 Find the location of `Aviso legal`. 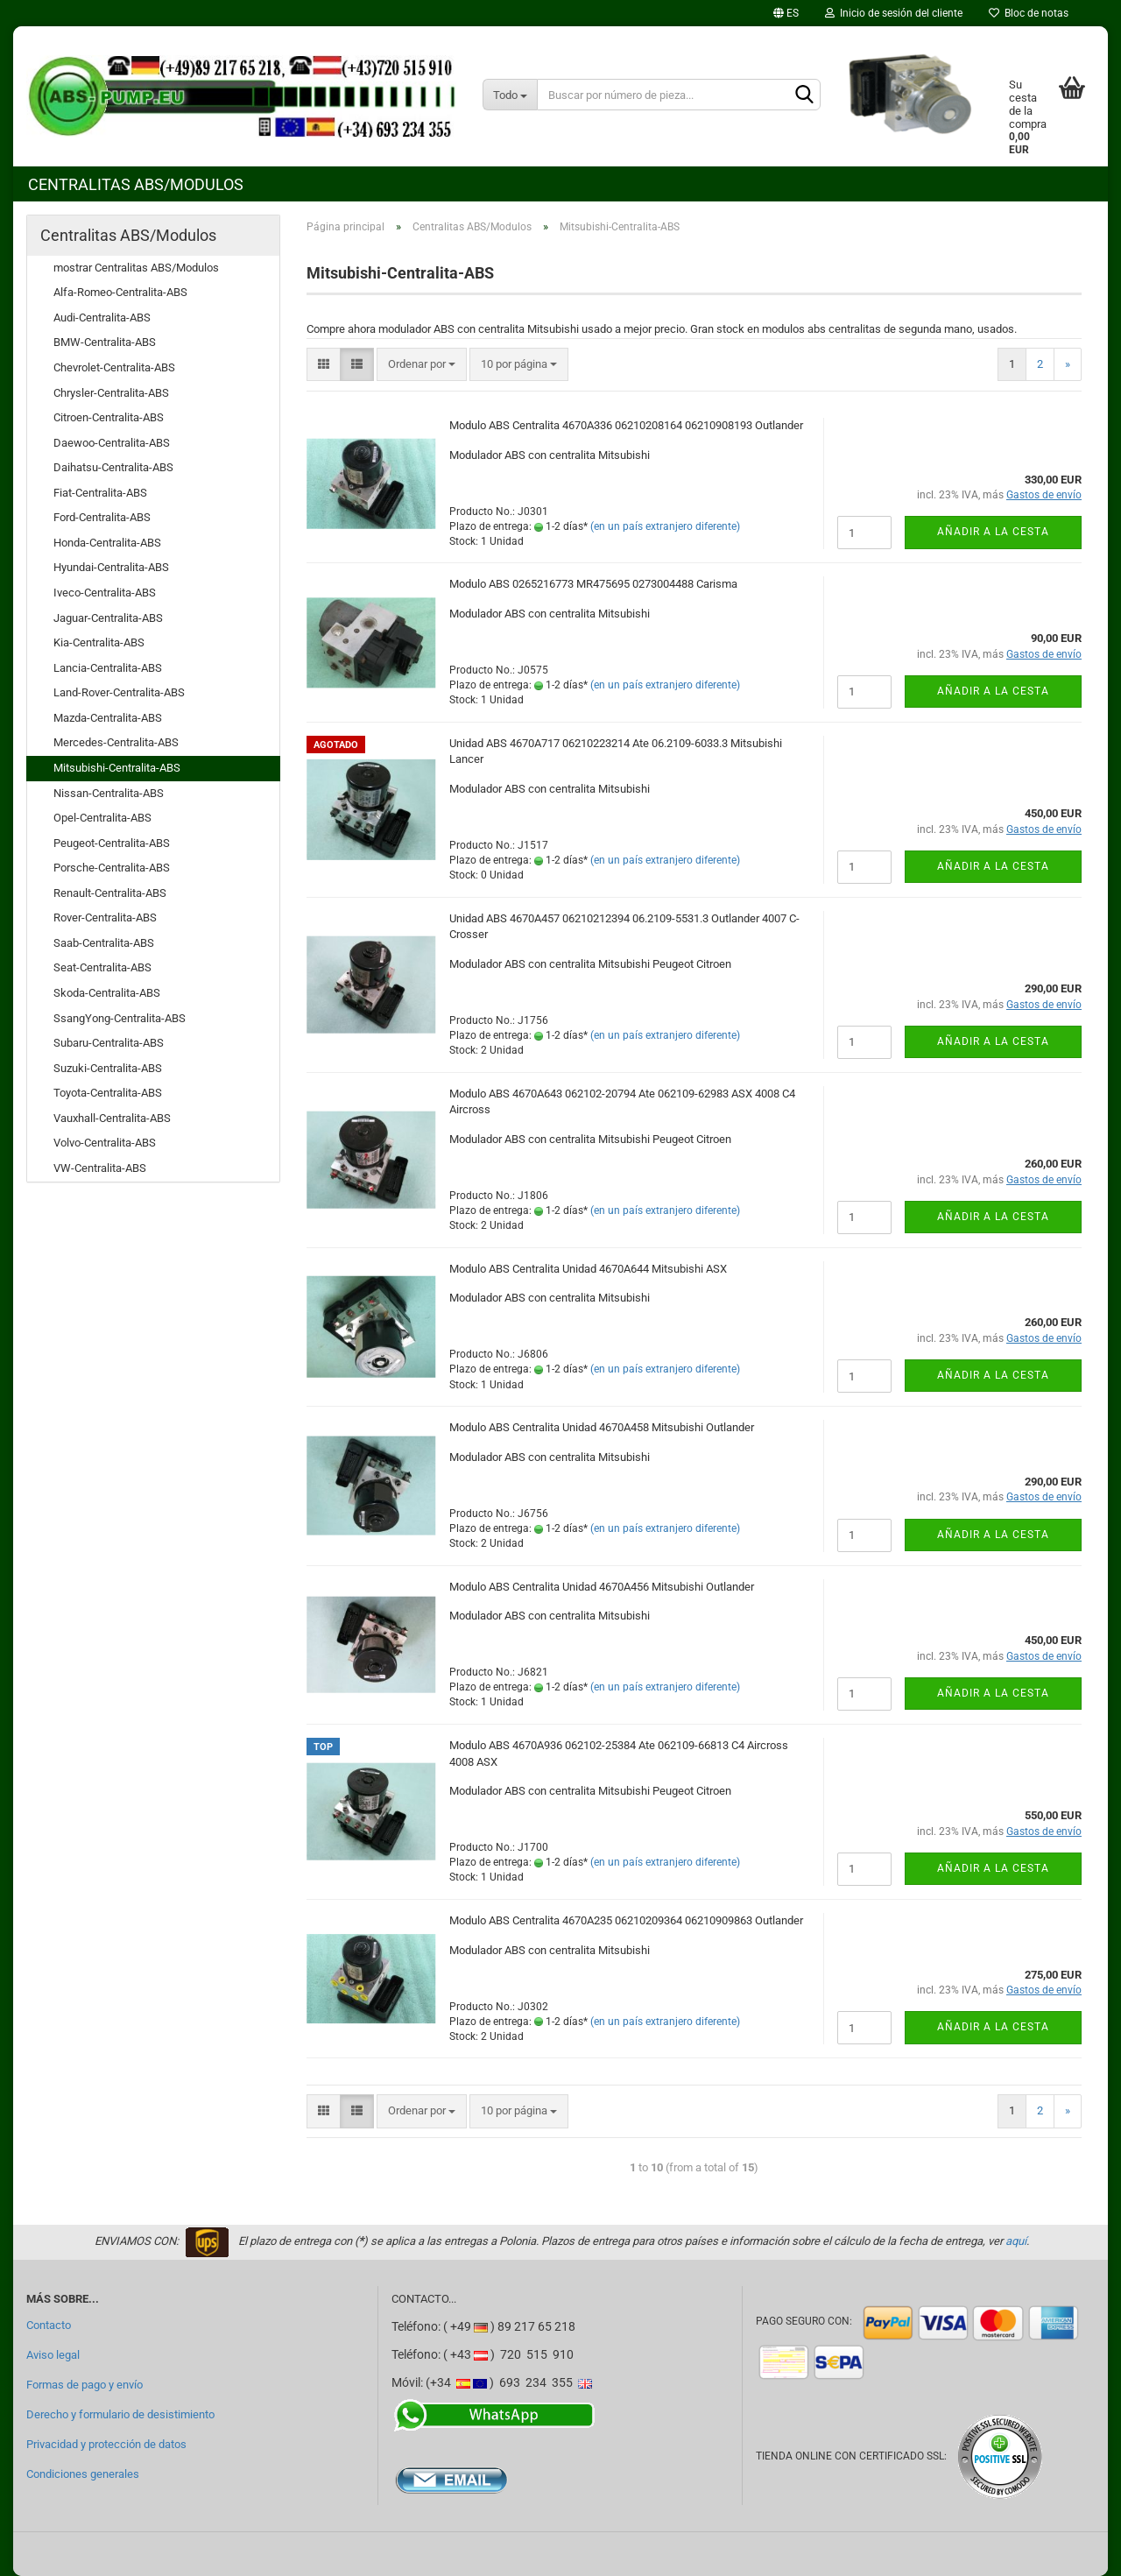

Aviso legal is located at coordinates (53, 2354).